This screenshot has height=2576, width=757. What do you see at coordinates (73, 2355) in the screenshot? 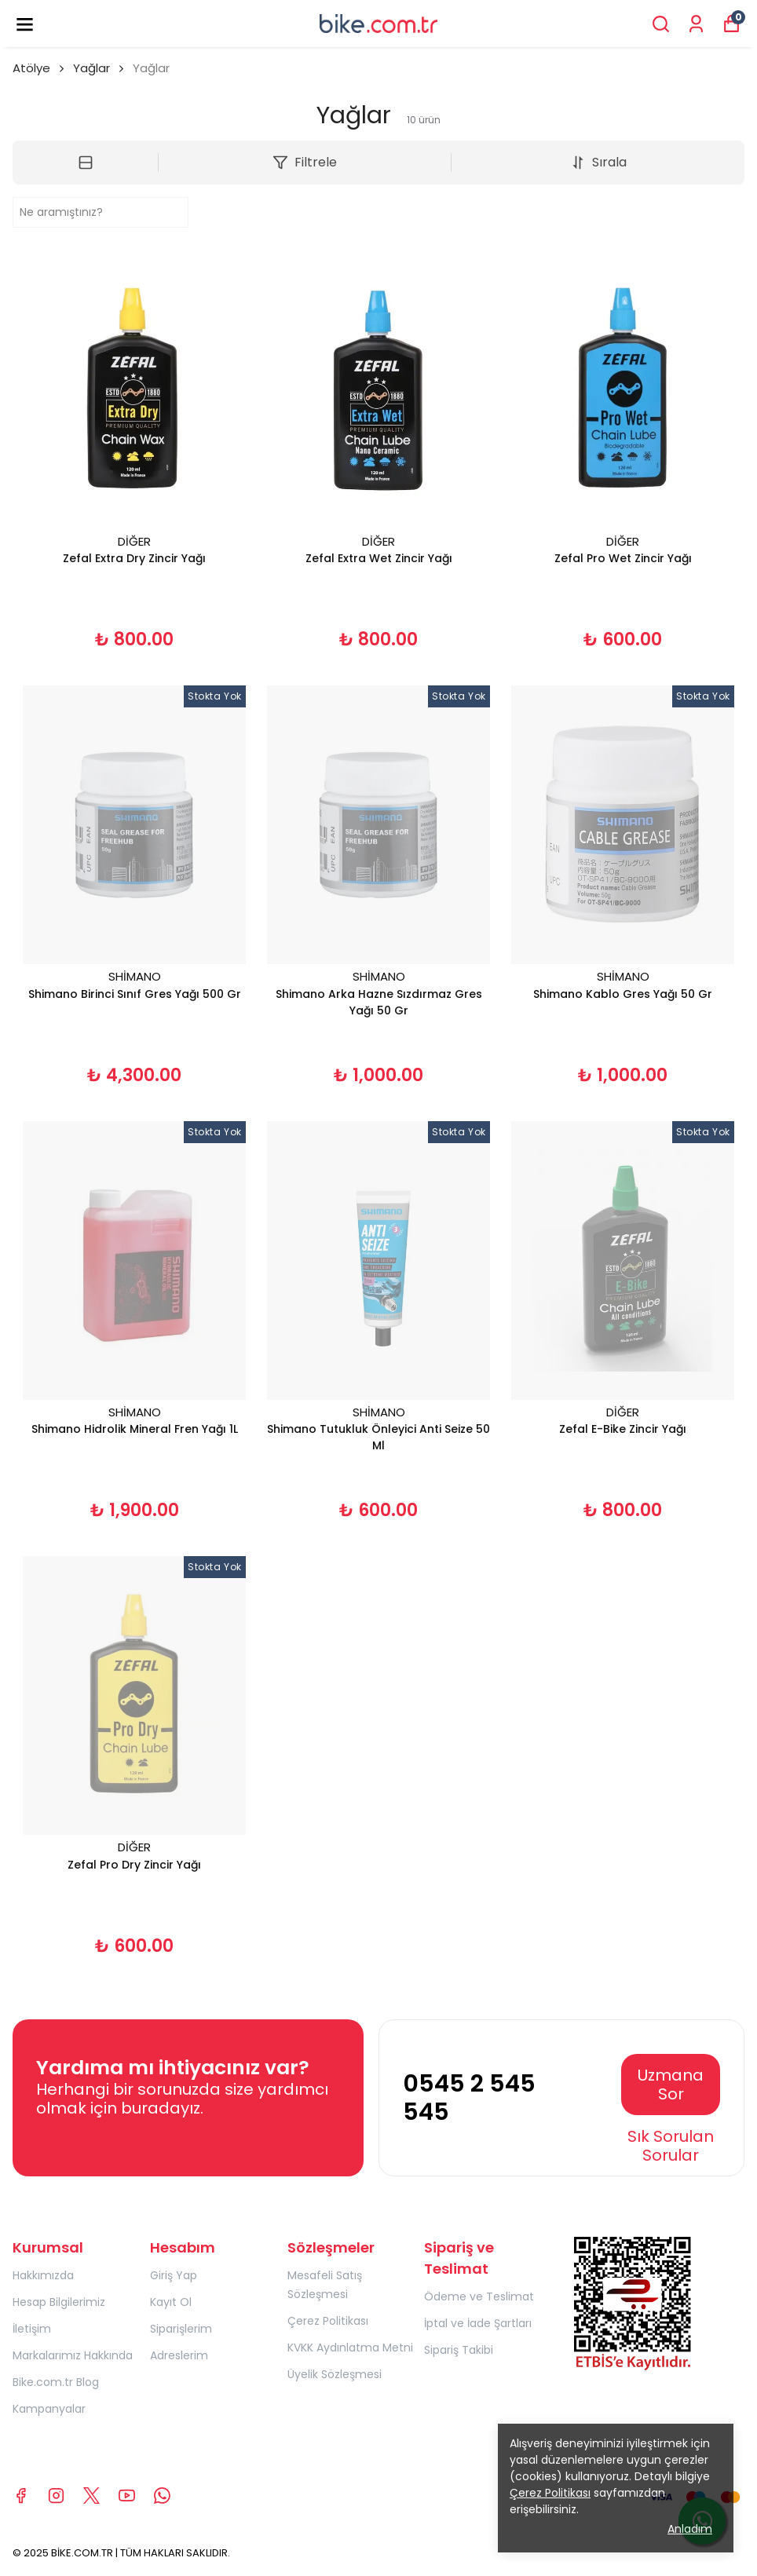
I see `Markalarımız Hakkında` at bounding box center [73, 2355].